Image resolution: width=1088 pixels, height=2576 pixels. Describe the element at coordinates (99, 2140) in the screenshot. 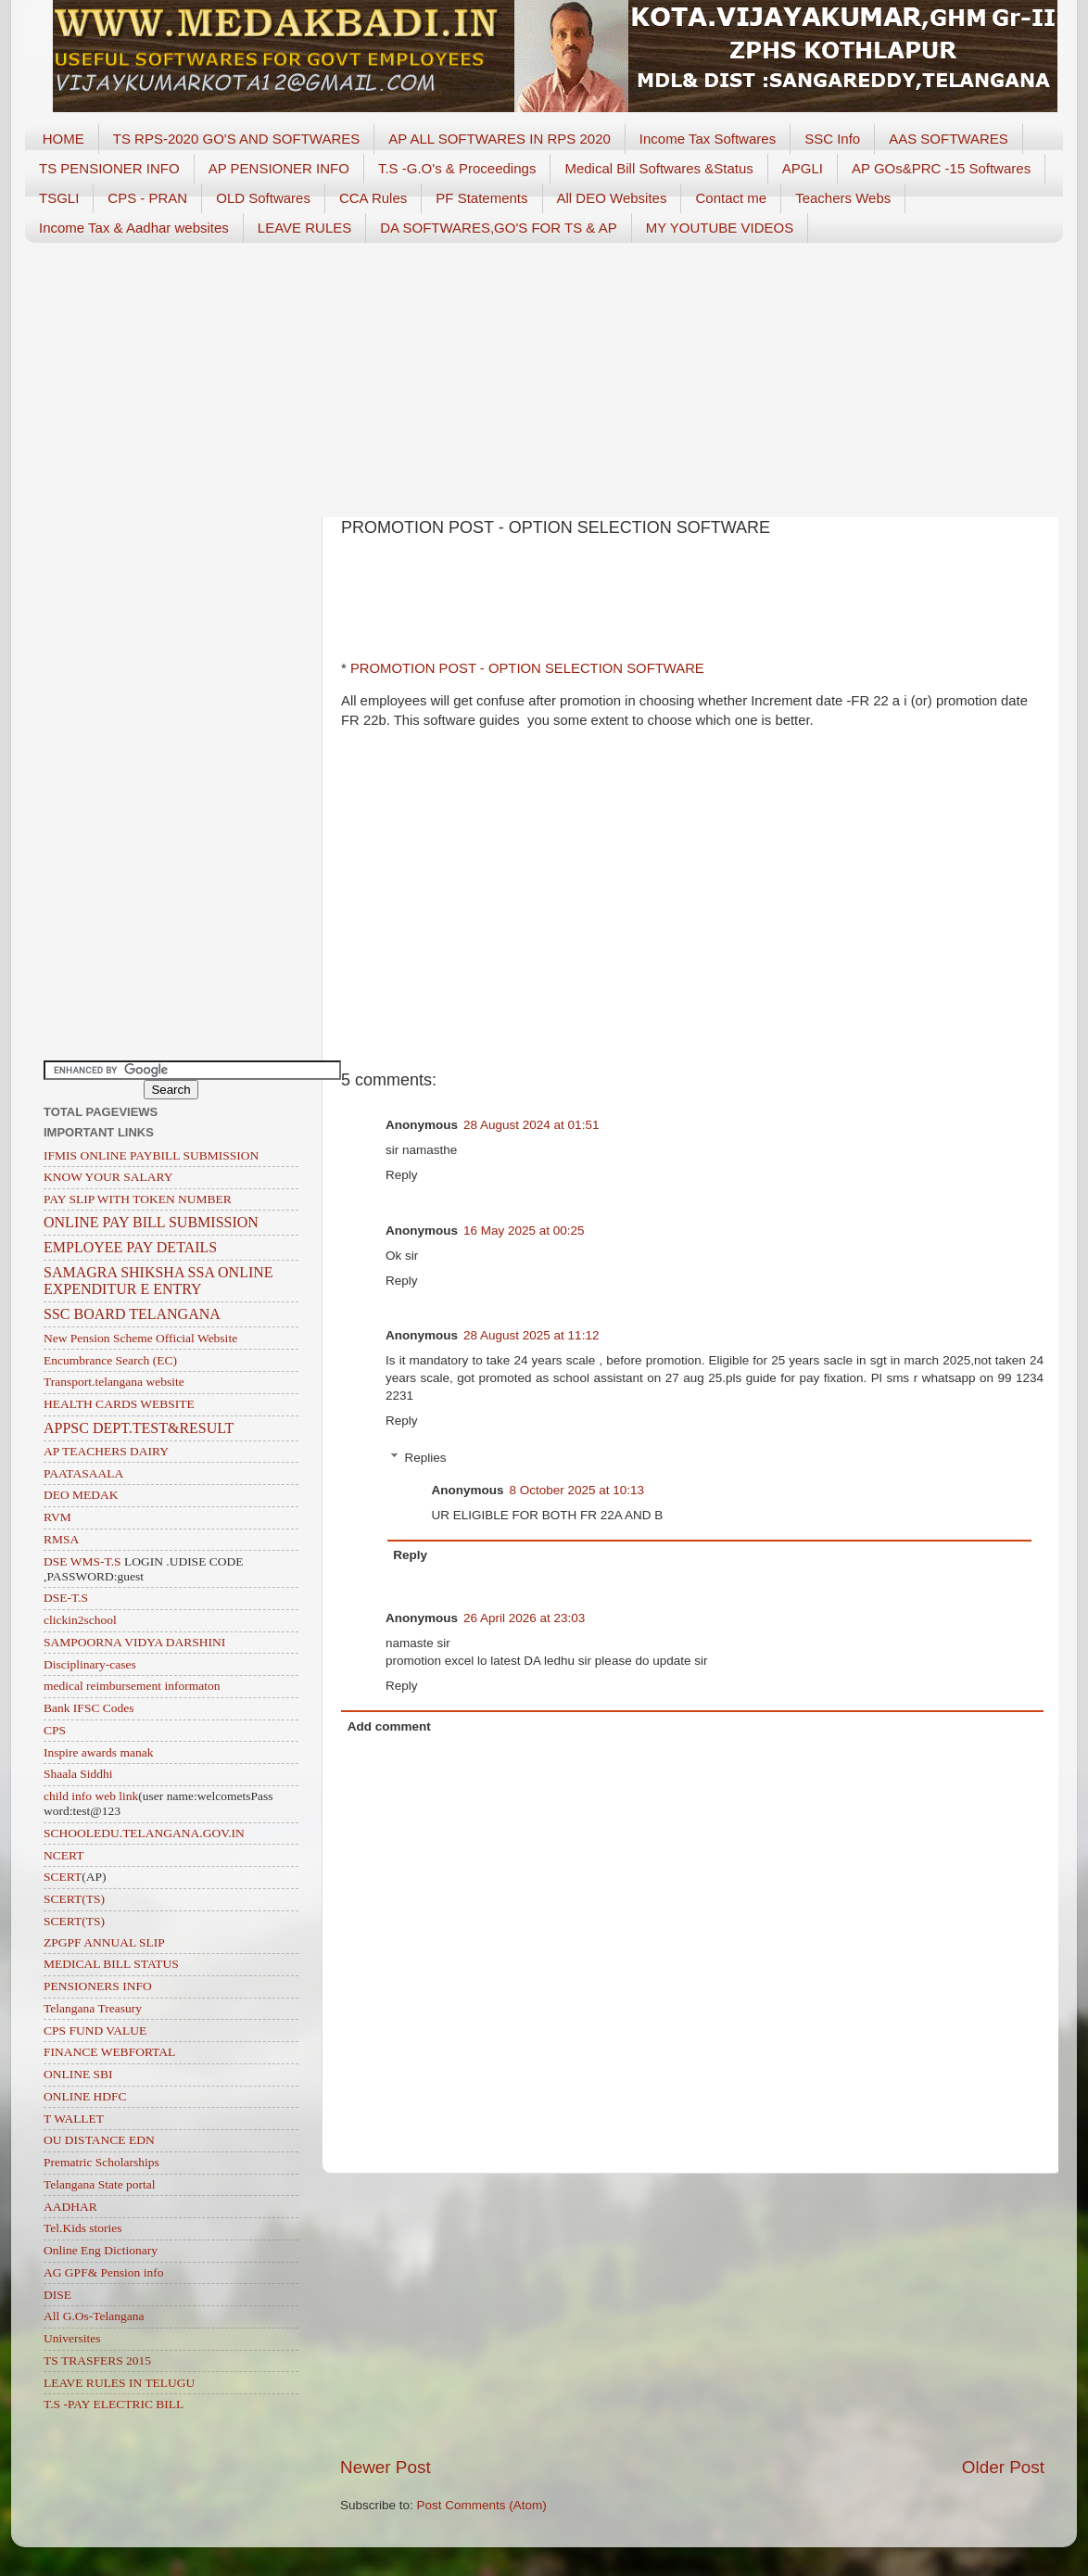

I see `OU DISTANCE EDN` at that location.